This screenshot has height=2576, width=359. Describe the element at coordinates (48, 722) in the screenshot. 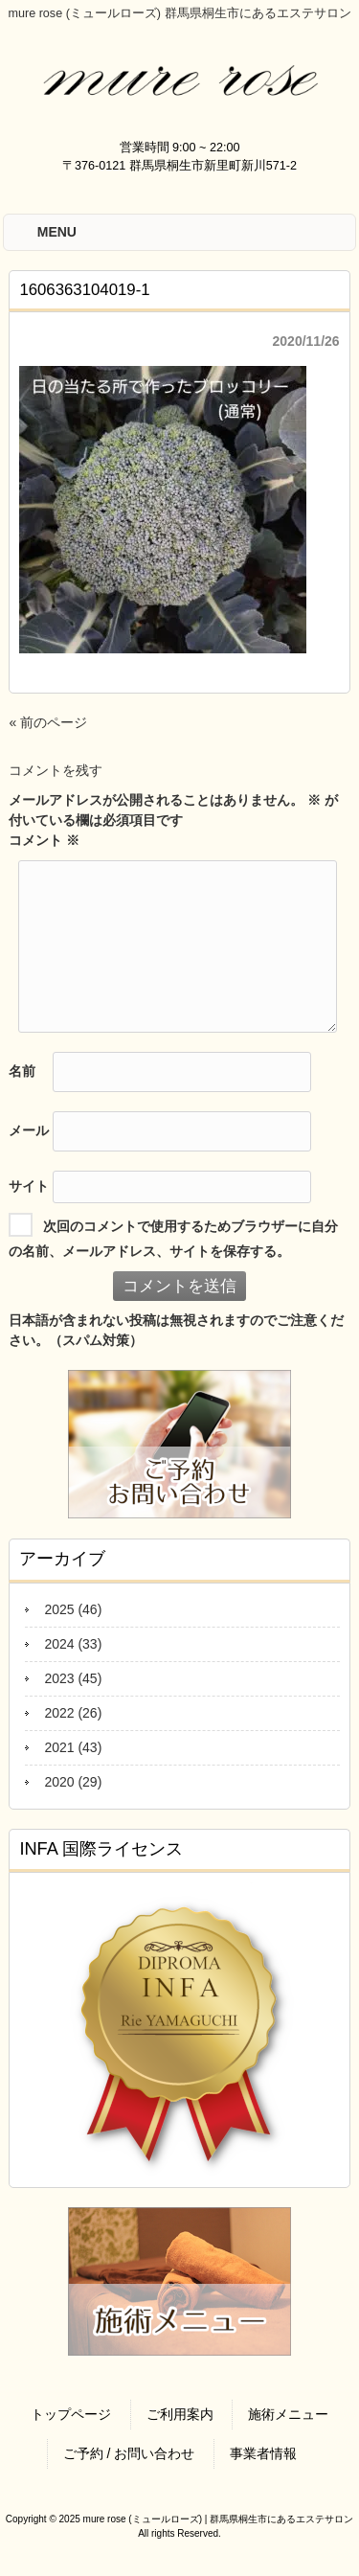

I see `« 前のページ` at that location.